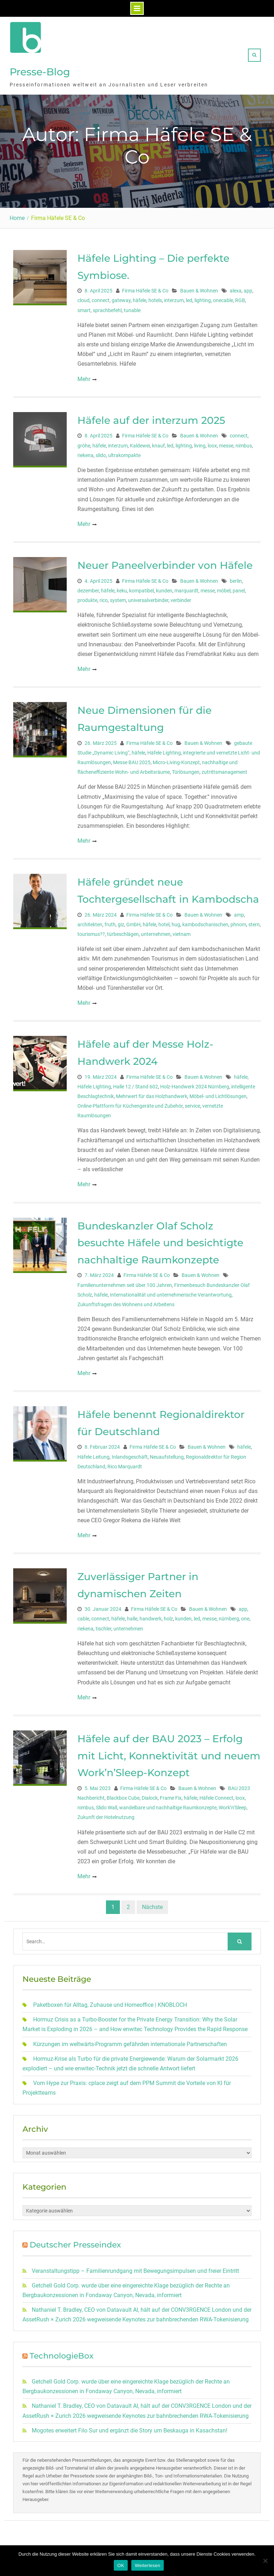 The height and width of the screenshot is (2576, 274). Describe the element at coordinates (216, 1794) in the screenshot. I see `Häfele Connect` at that location.